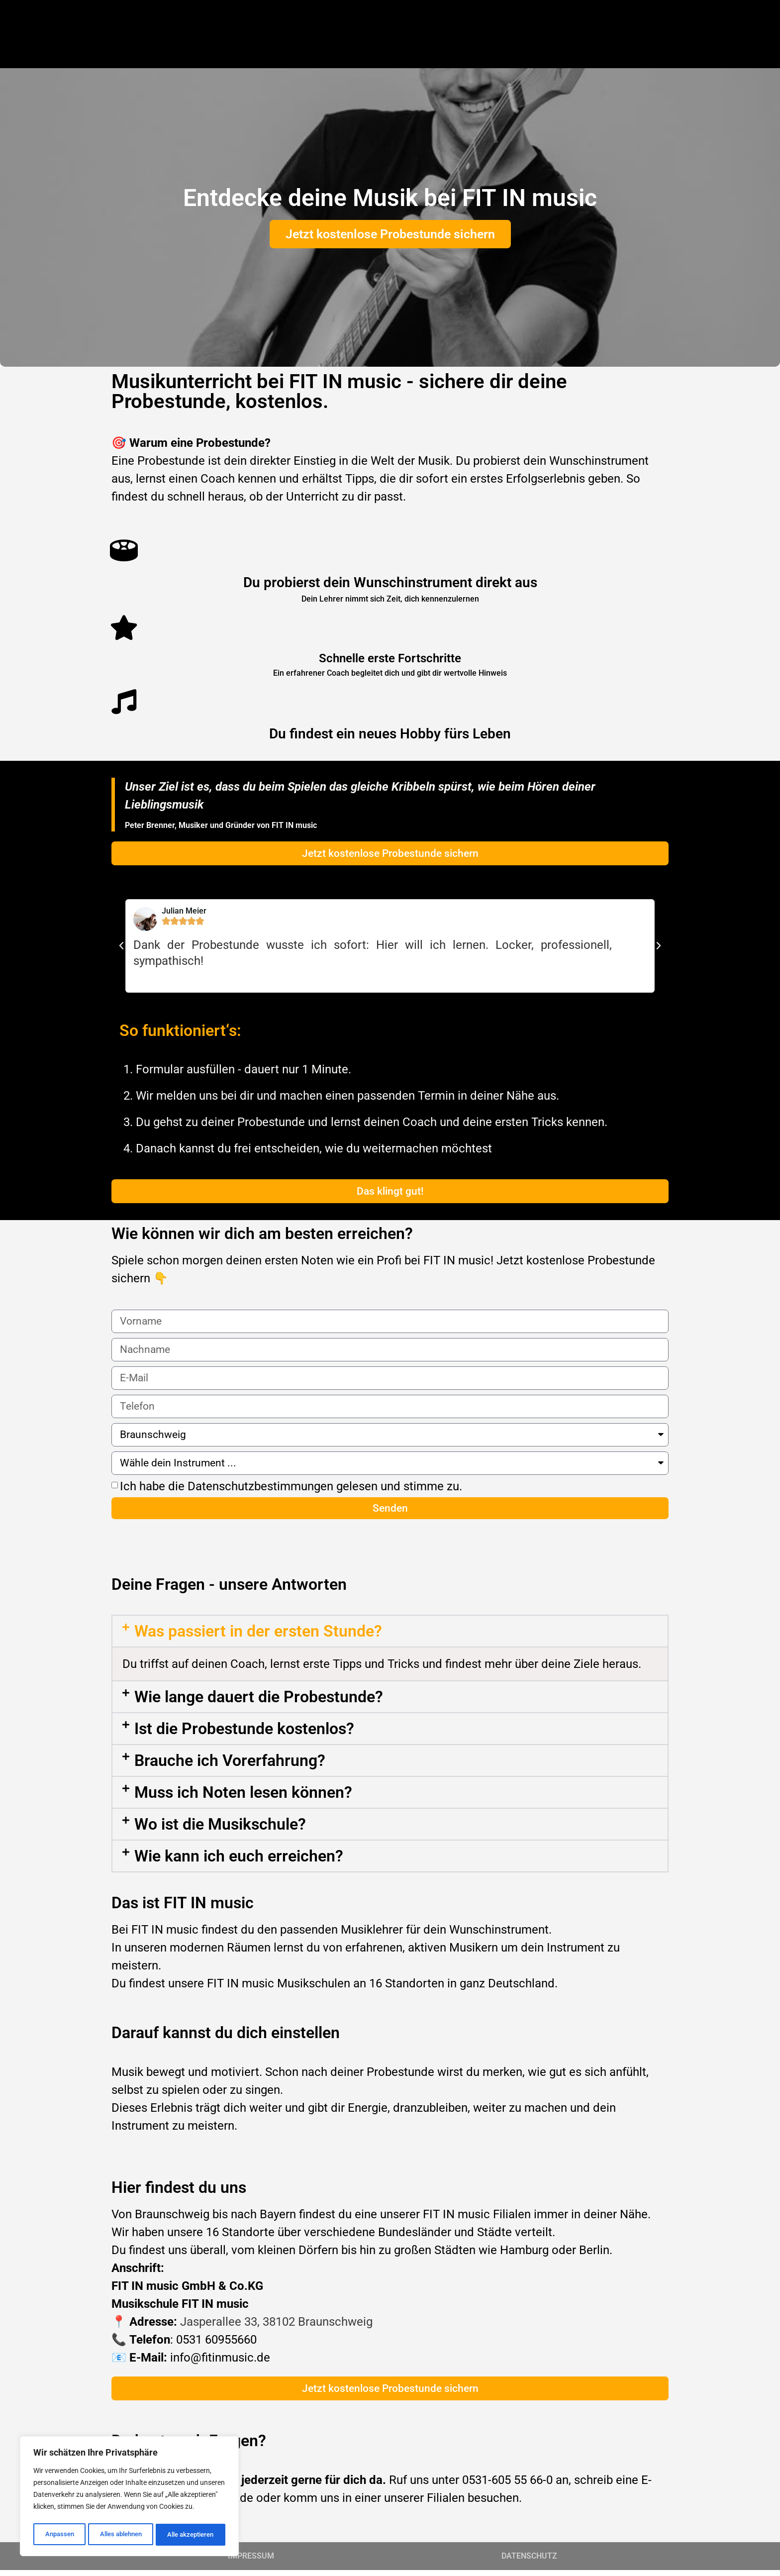  I want to click on Ist die Probestunde kostenlos?, so click(244, 1734).